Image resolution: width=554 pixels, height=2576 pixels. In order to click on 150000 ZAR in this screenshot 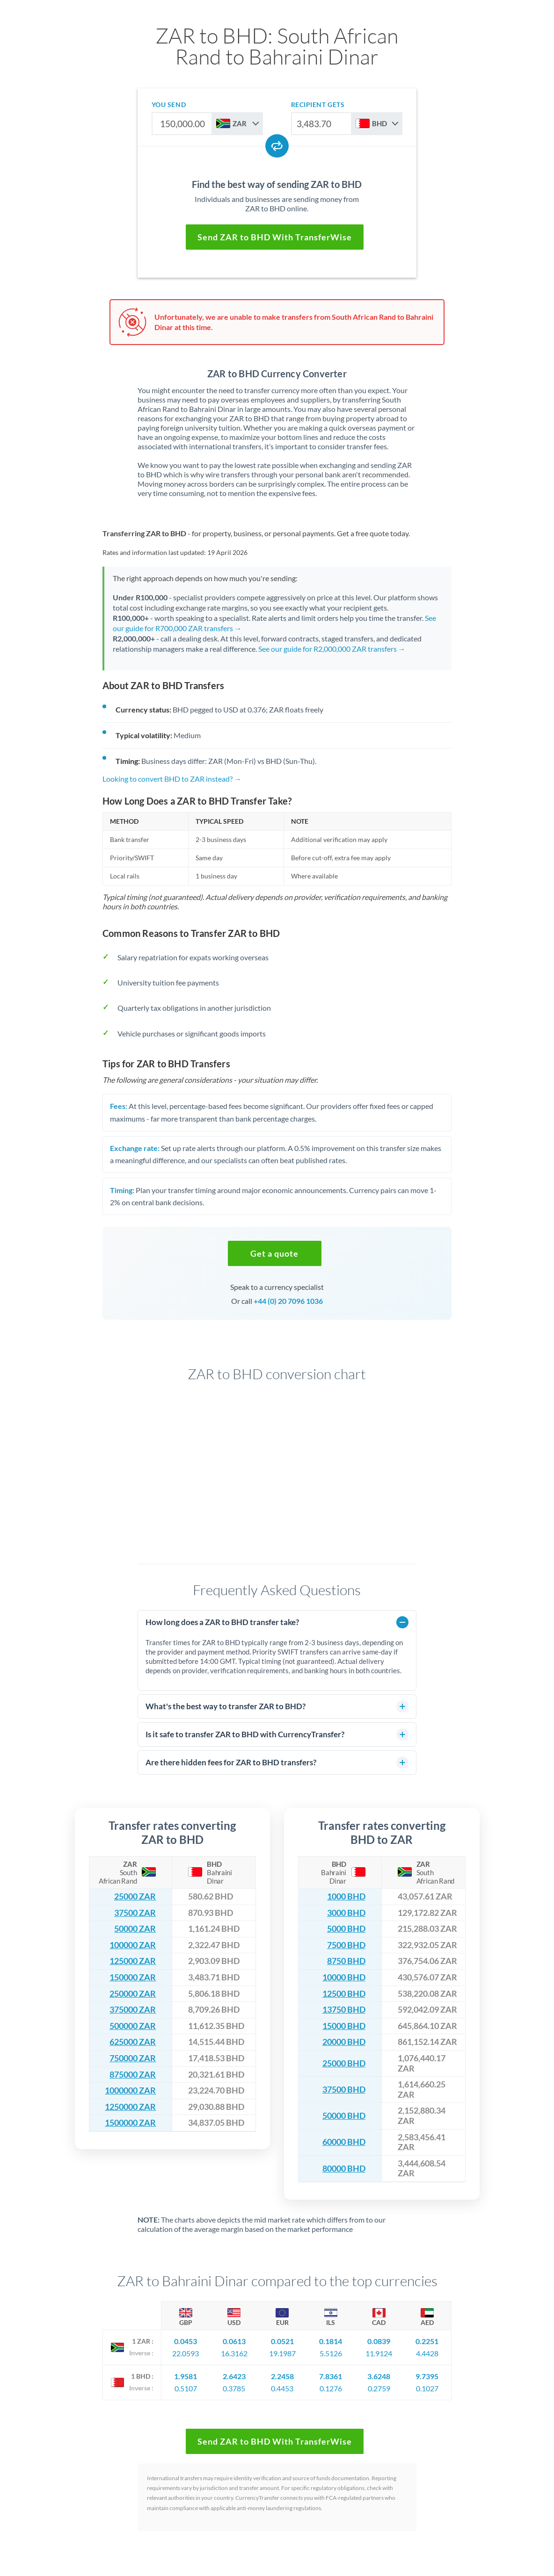, I will do `click(132, 1977)`.